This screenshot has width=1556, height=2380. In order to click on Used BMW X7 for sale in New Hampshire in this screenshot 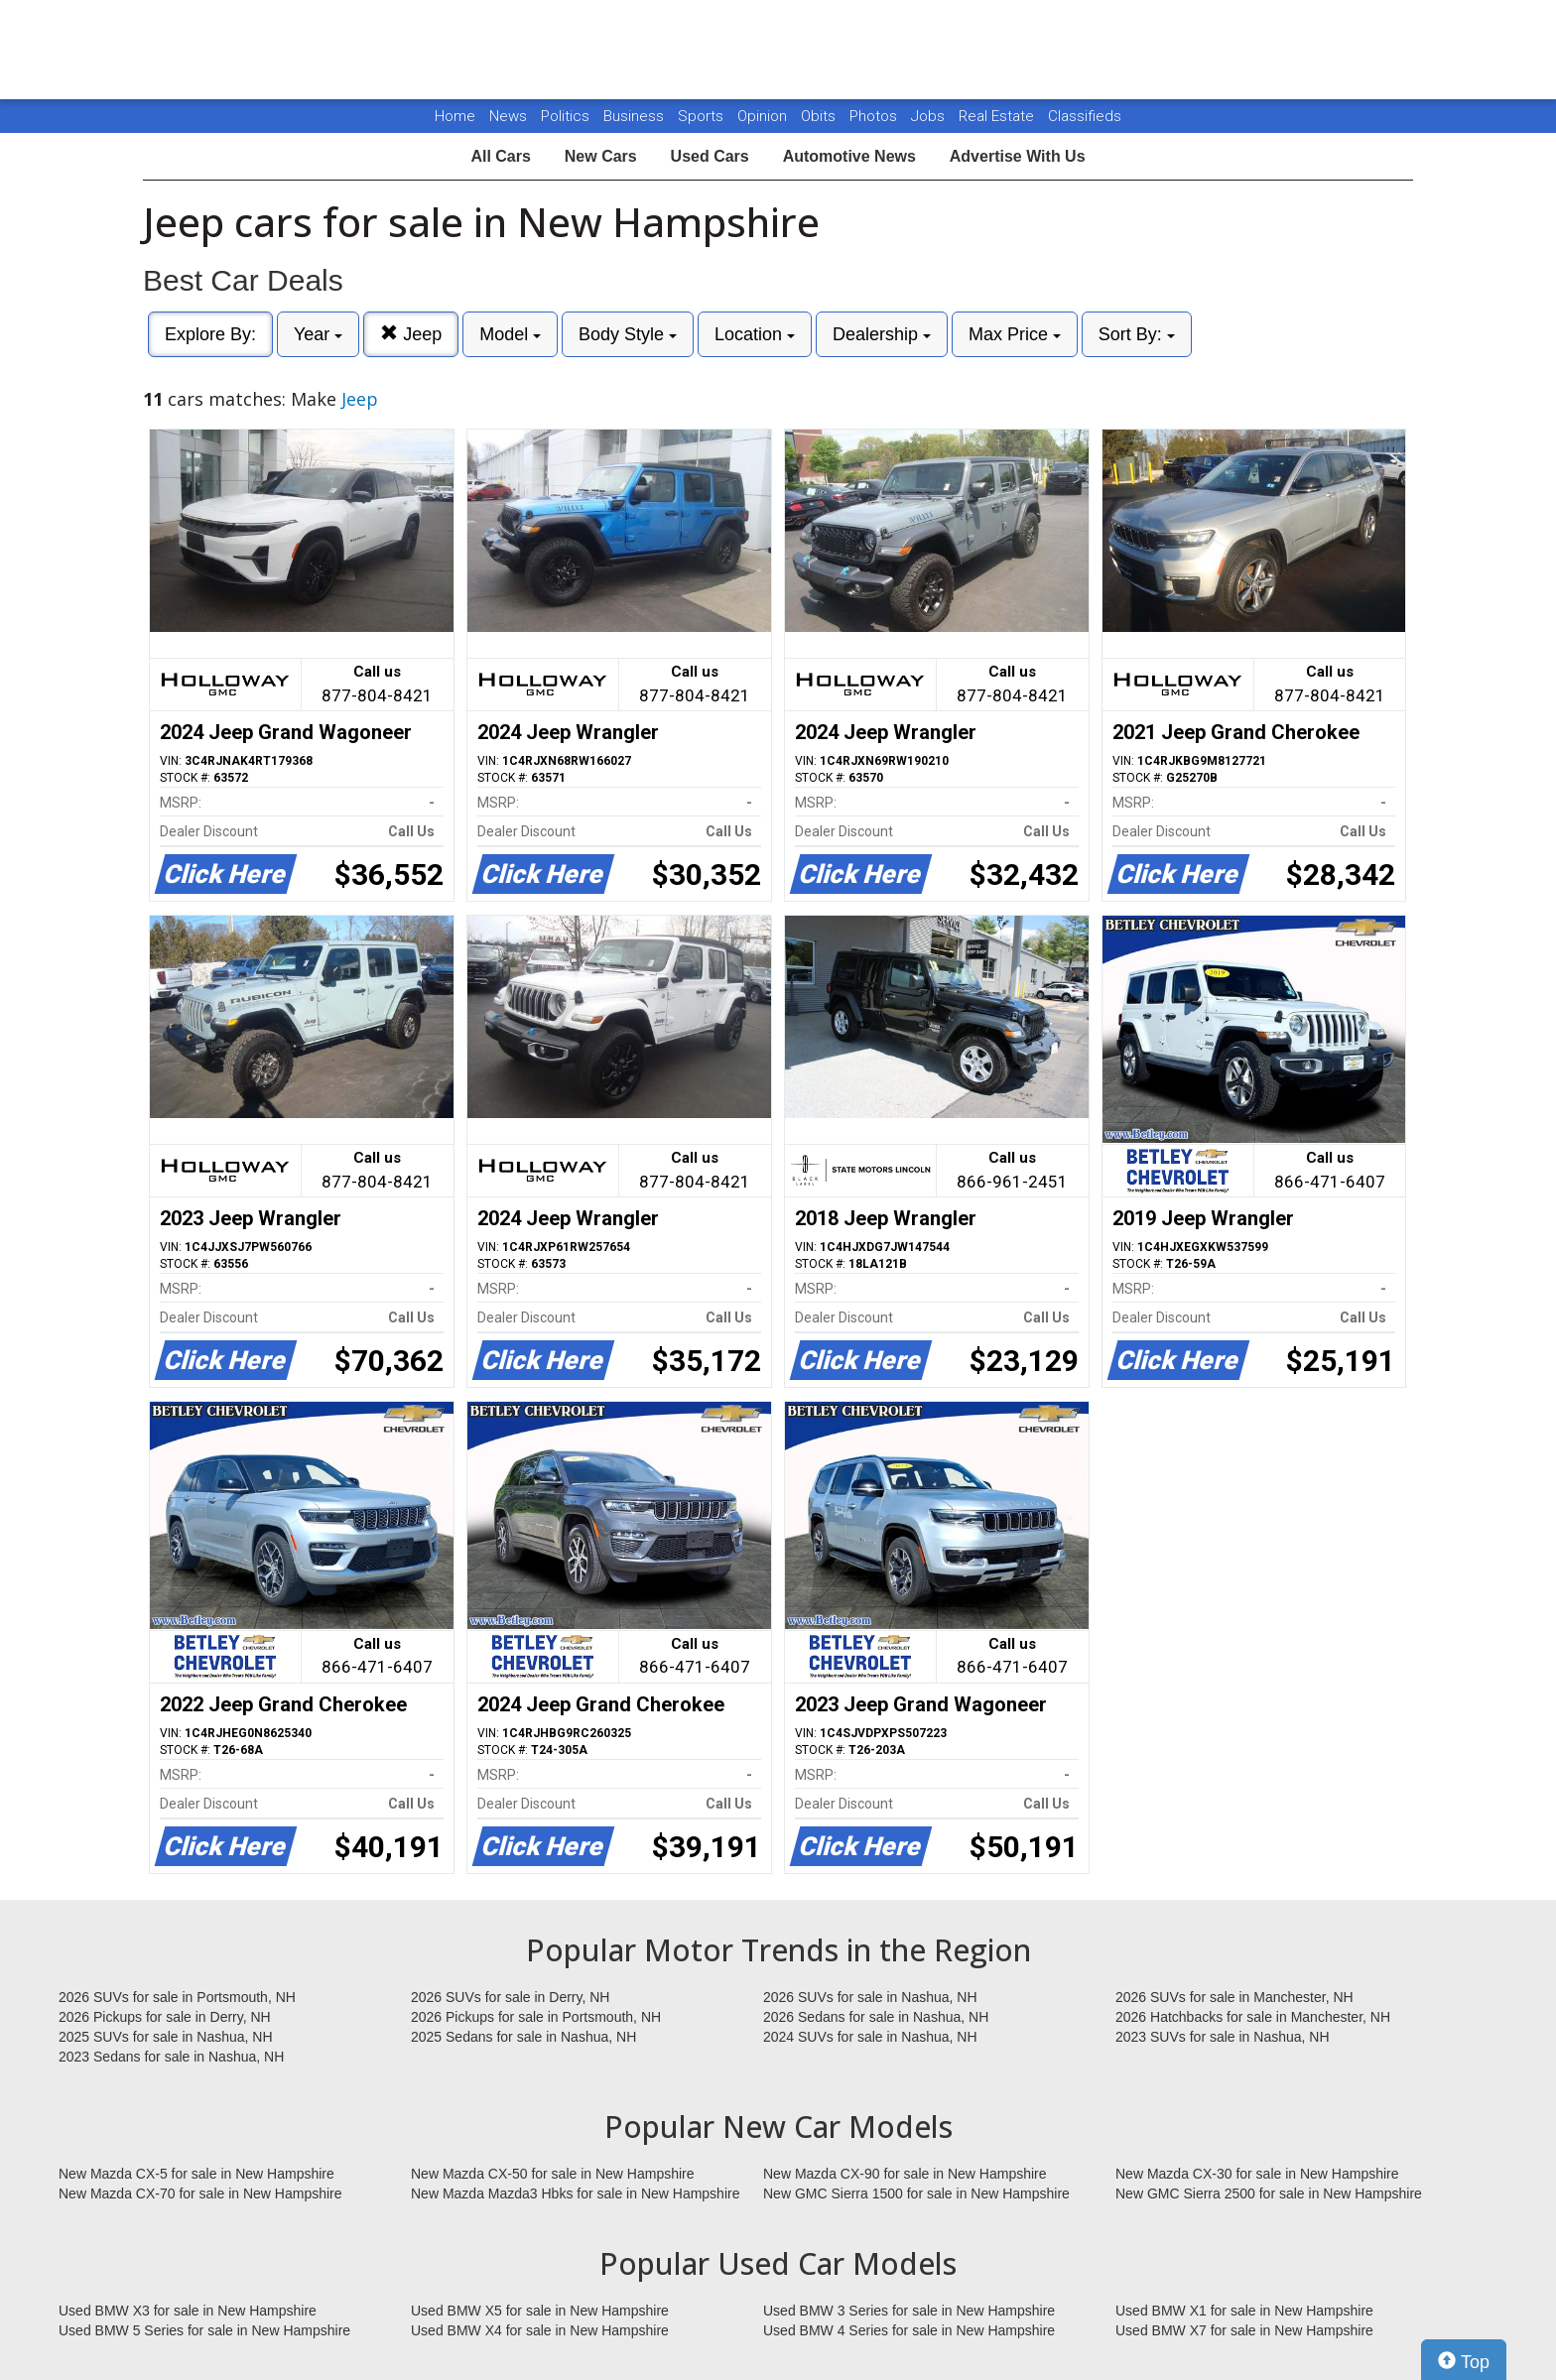, I will do `click(1244, 2330)`.